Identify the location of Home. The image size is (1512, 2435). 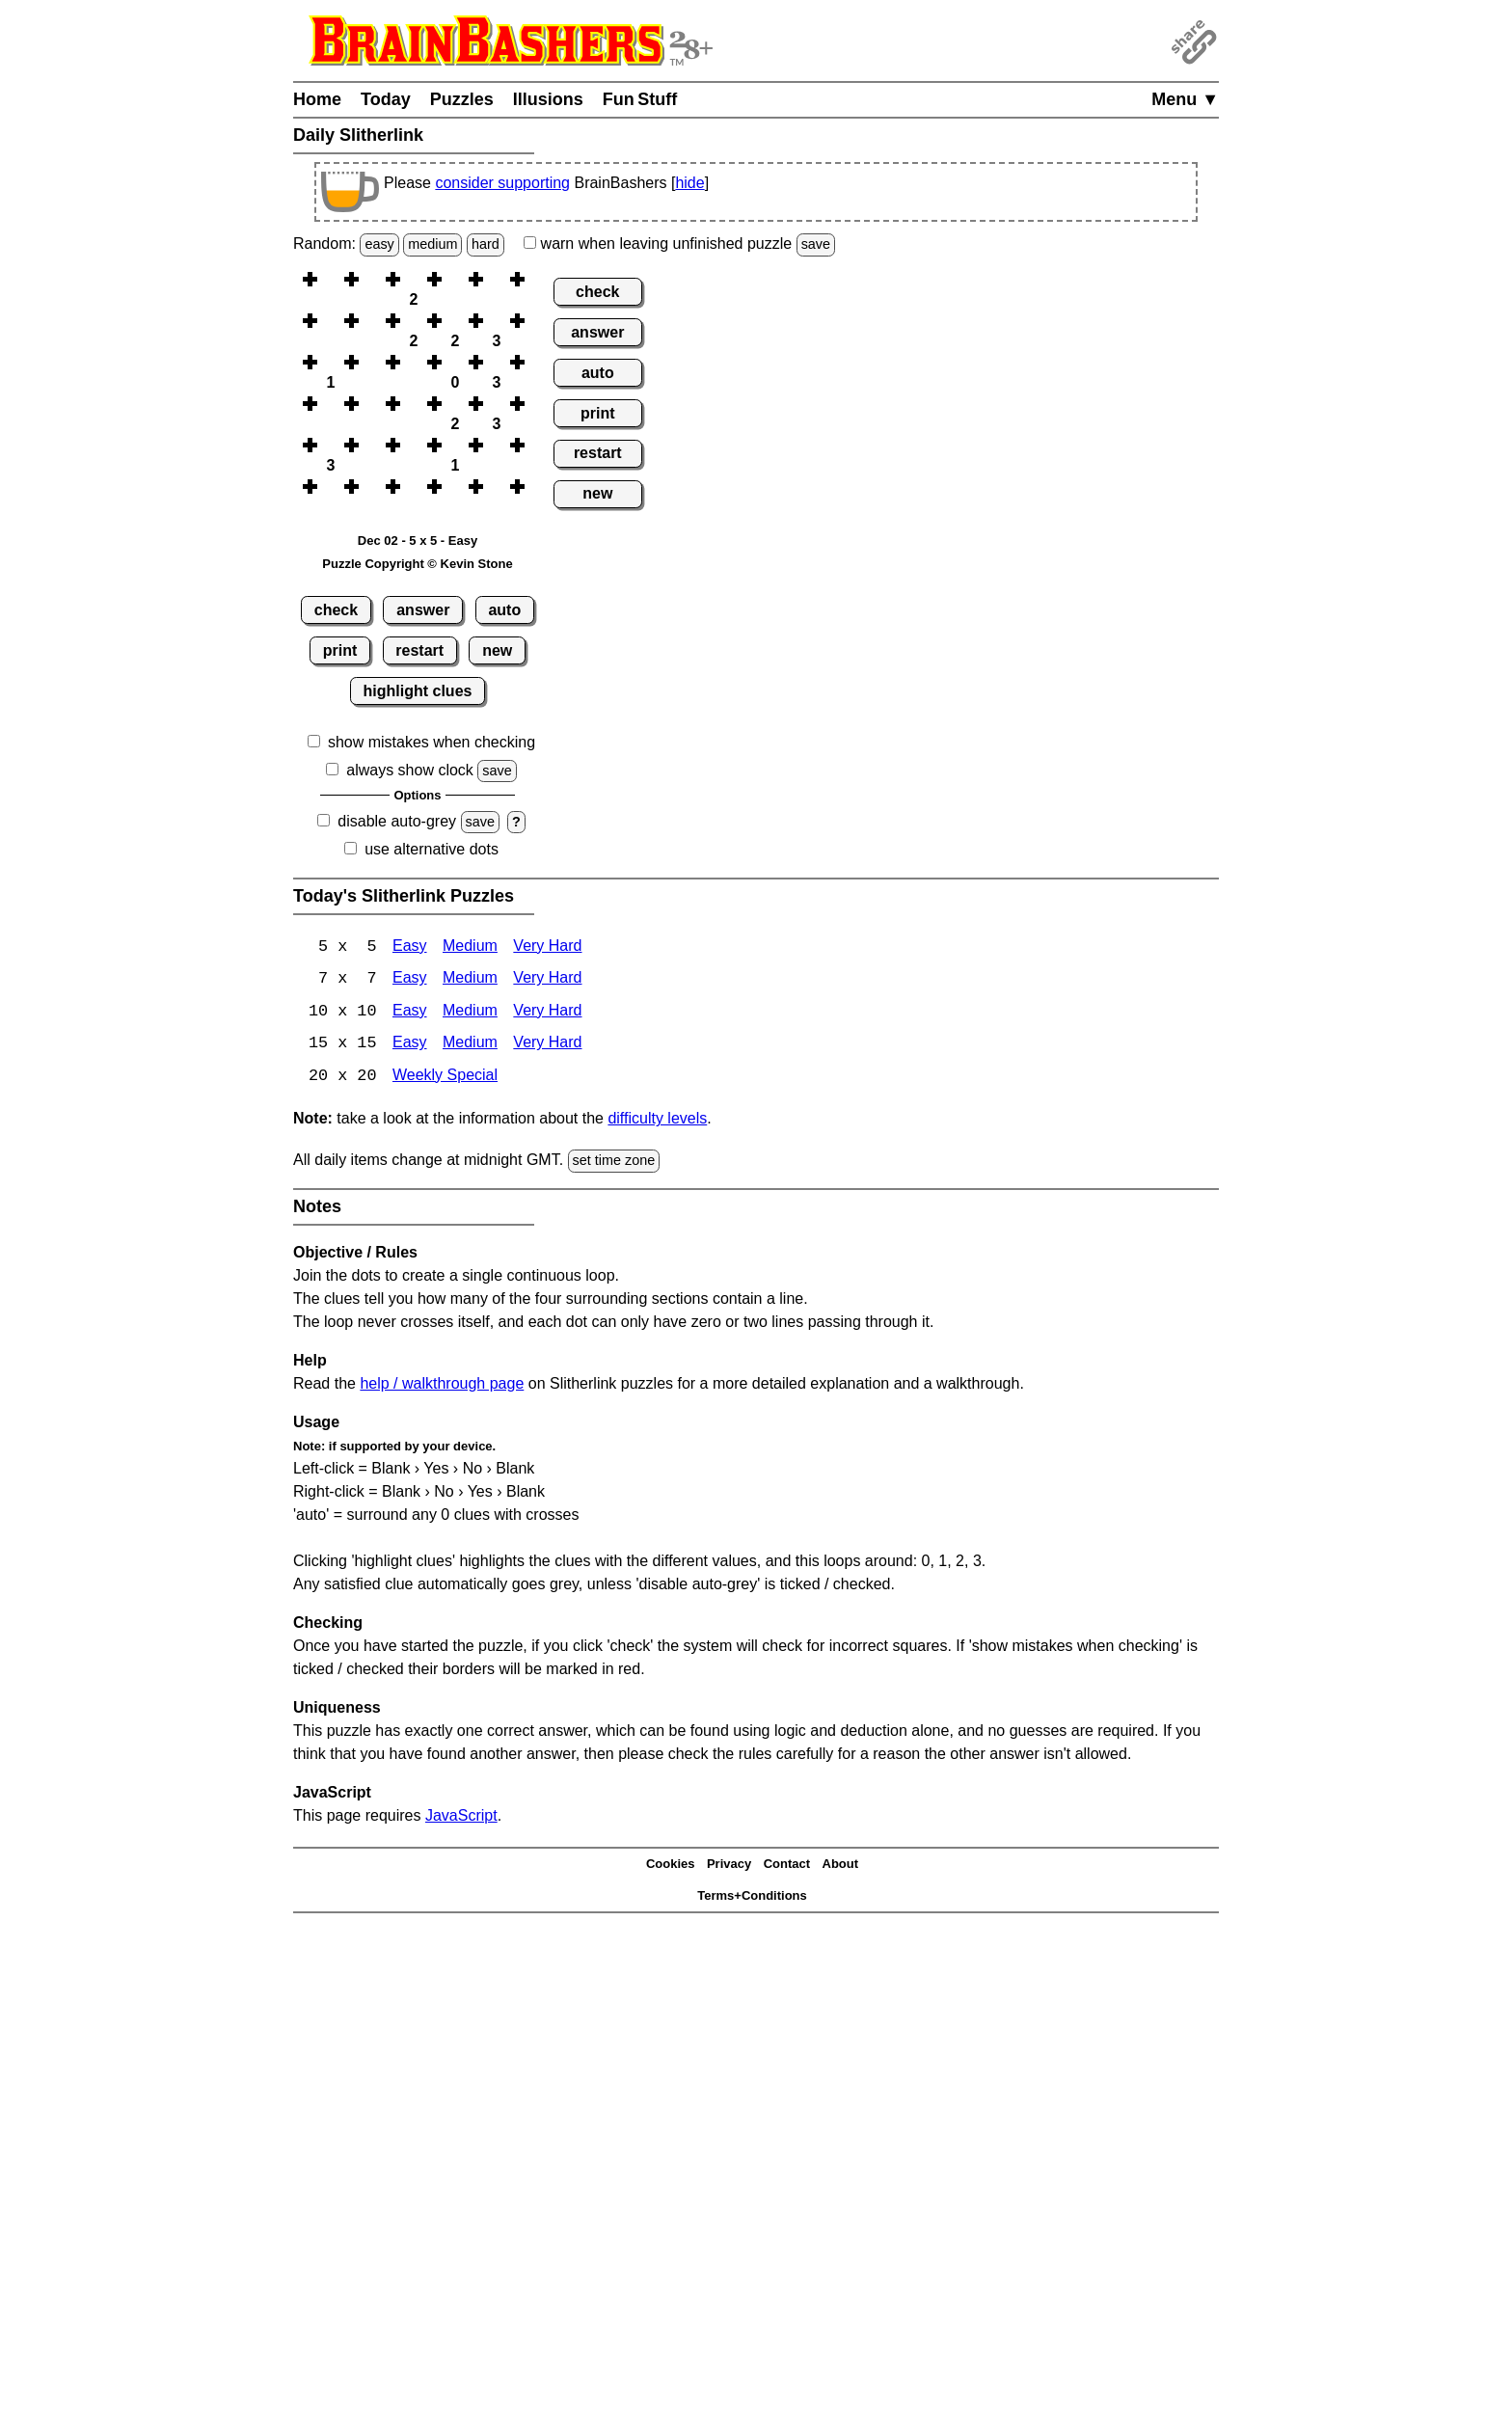
(317, 99).